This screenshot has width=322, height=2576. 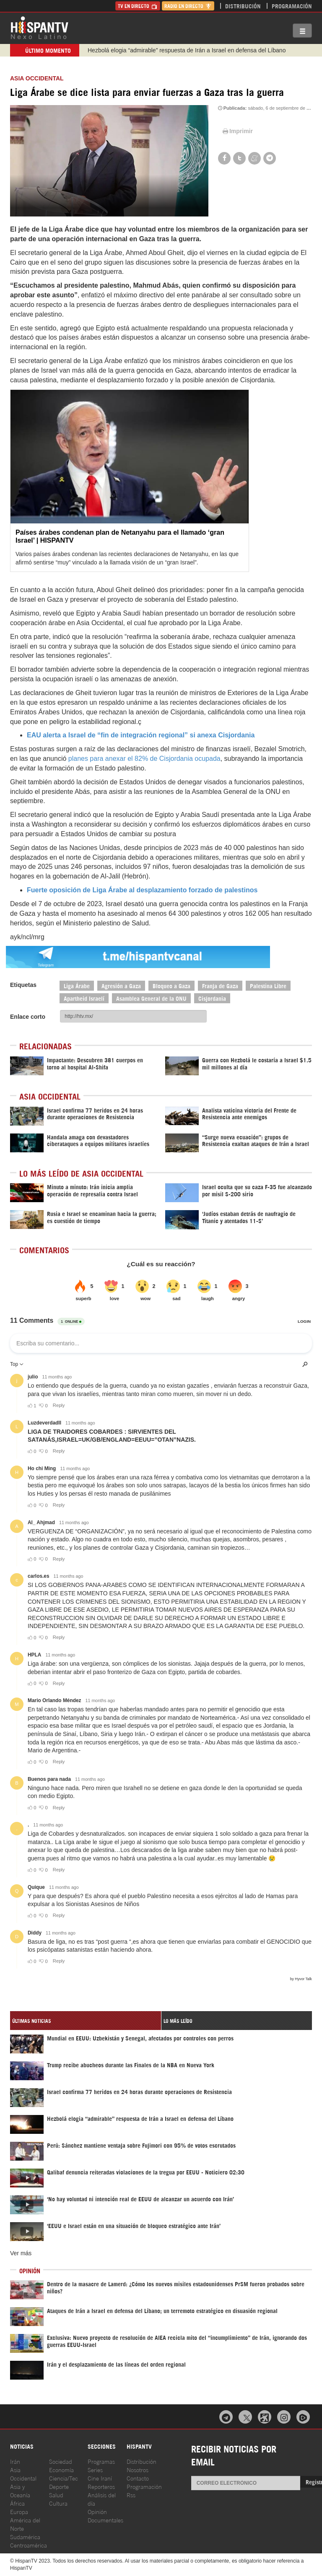 What do you see at coordinates (84, 998) in the screenshot?
I see `Apartheid Israelí` at bounding box center [84, 998].